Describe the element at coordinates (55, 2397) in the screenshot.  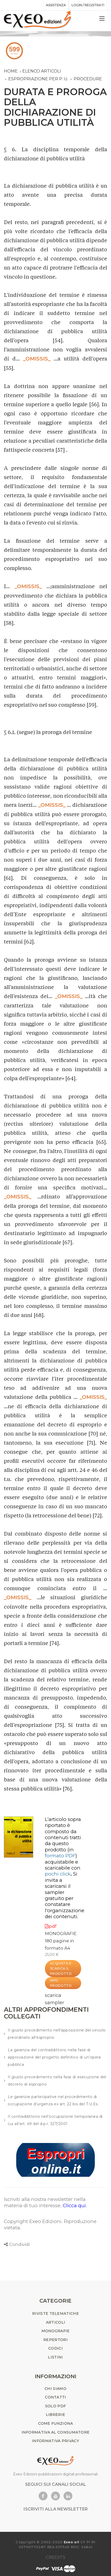
I see `CONTATTI` at that location.